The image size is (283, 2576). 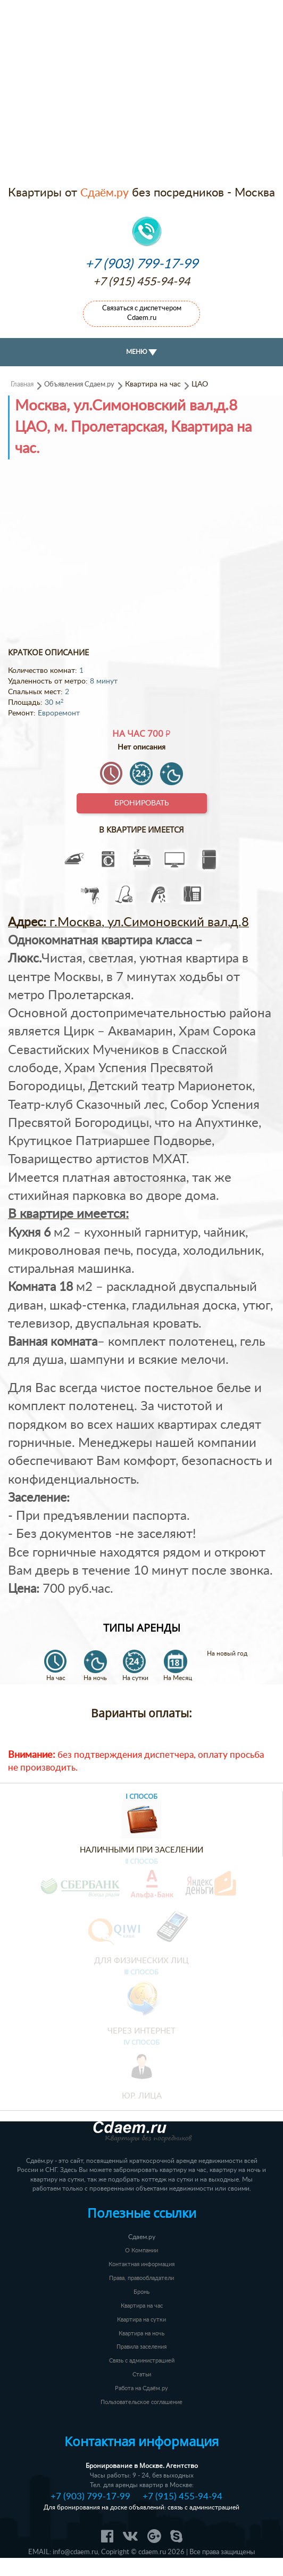 I want to click on МЕНЮ, so click(x=141, y=352).